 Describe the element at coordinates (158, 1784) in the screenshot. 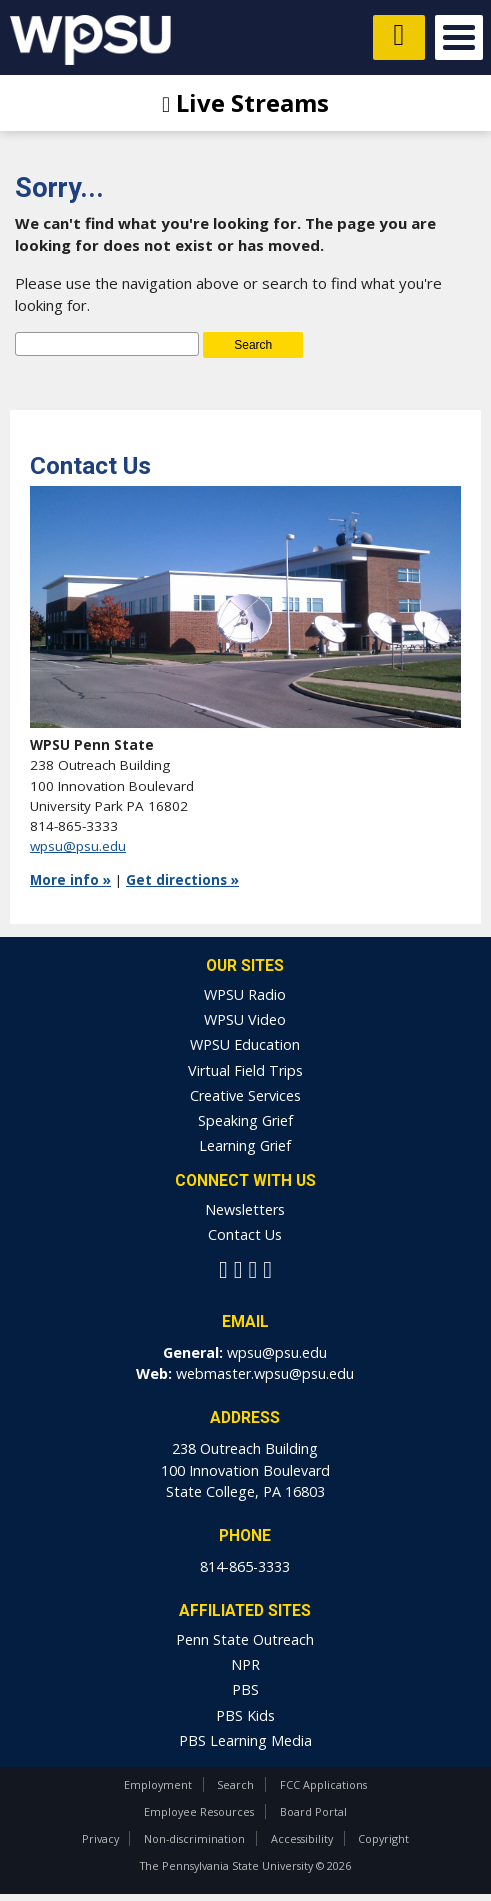

I see `Employment` at that location.